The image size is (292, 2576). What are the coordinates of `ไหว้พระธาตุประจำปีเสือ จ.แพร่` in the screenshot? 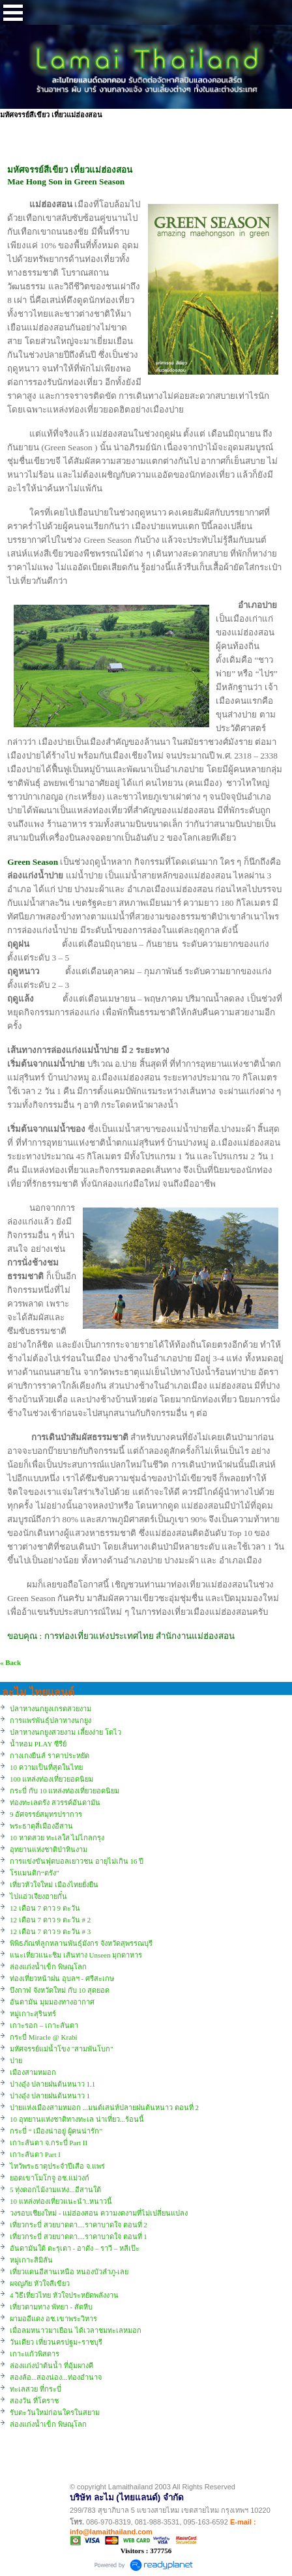 It's located at (57, 2166).